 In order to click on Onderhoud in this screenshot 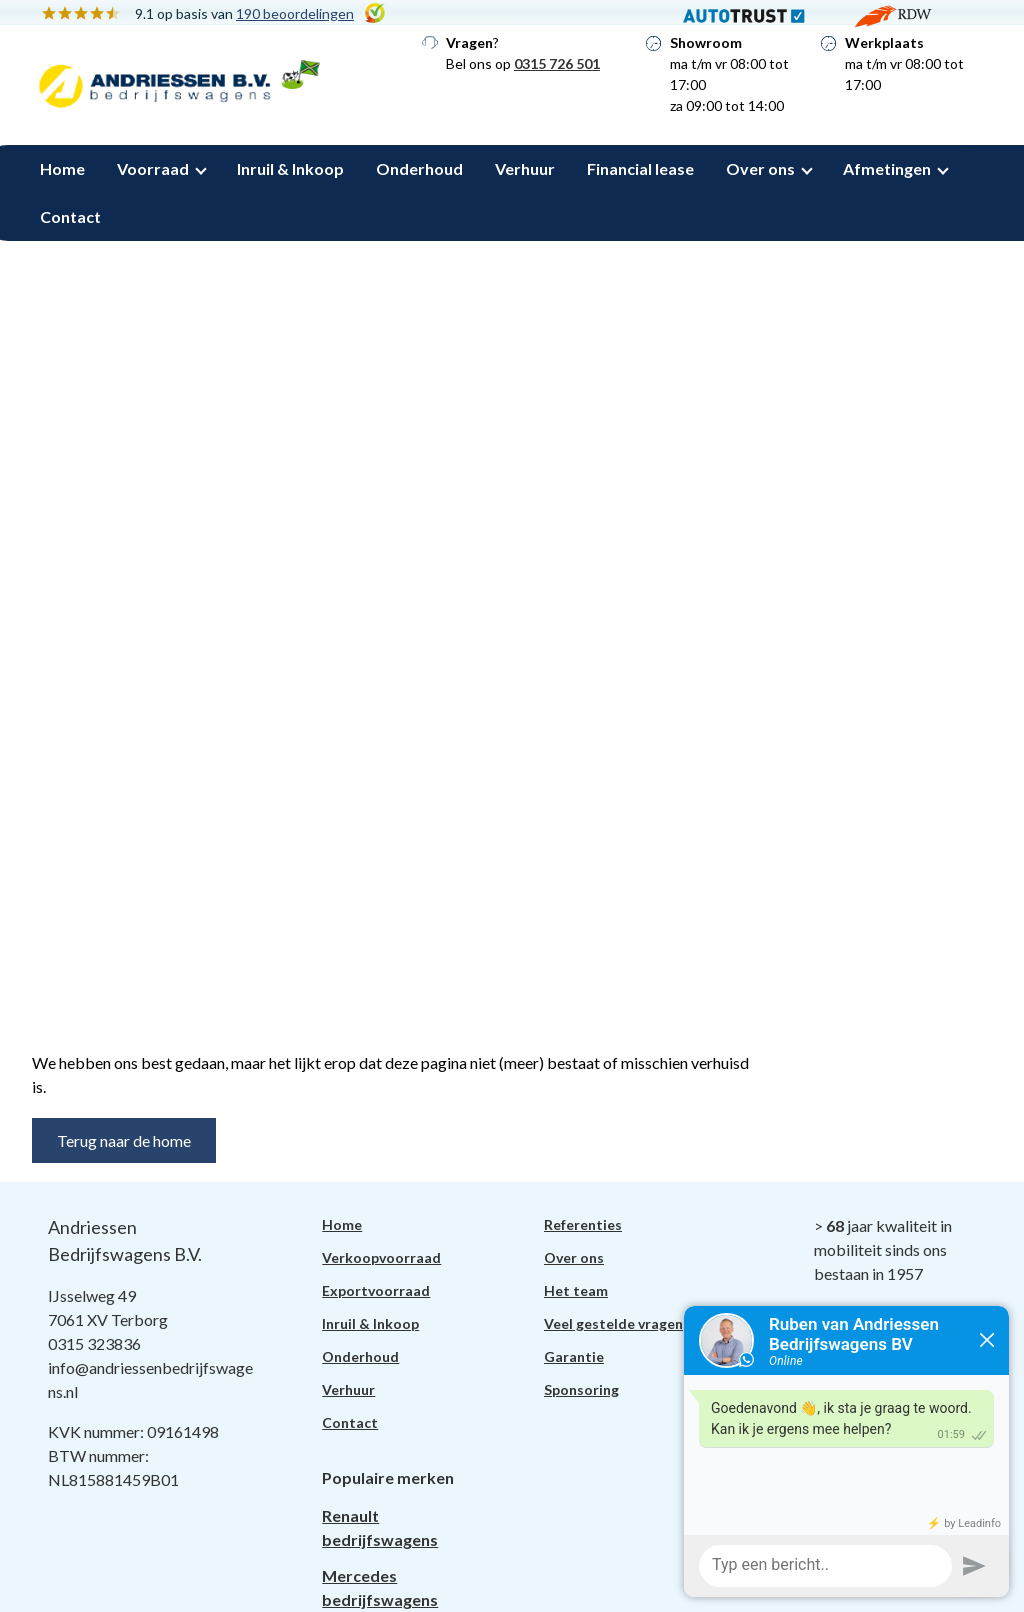, I will do `click(419, 168)`.